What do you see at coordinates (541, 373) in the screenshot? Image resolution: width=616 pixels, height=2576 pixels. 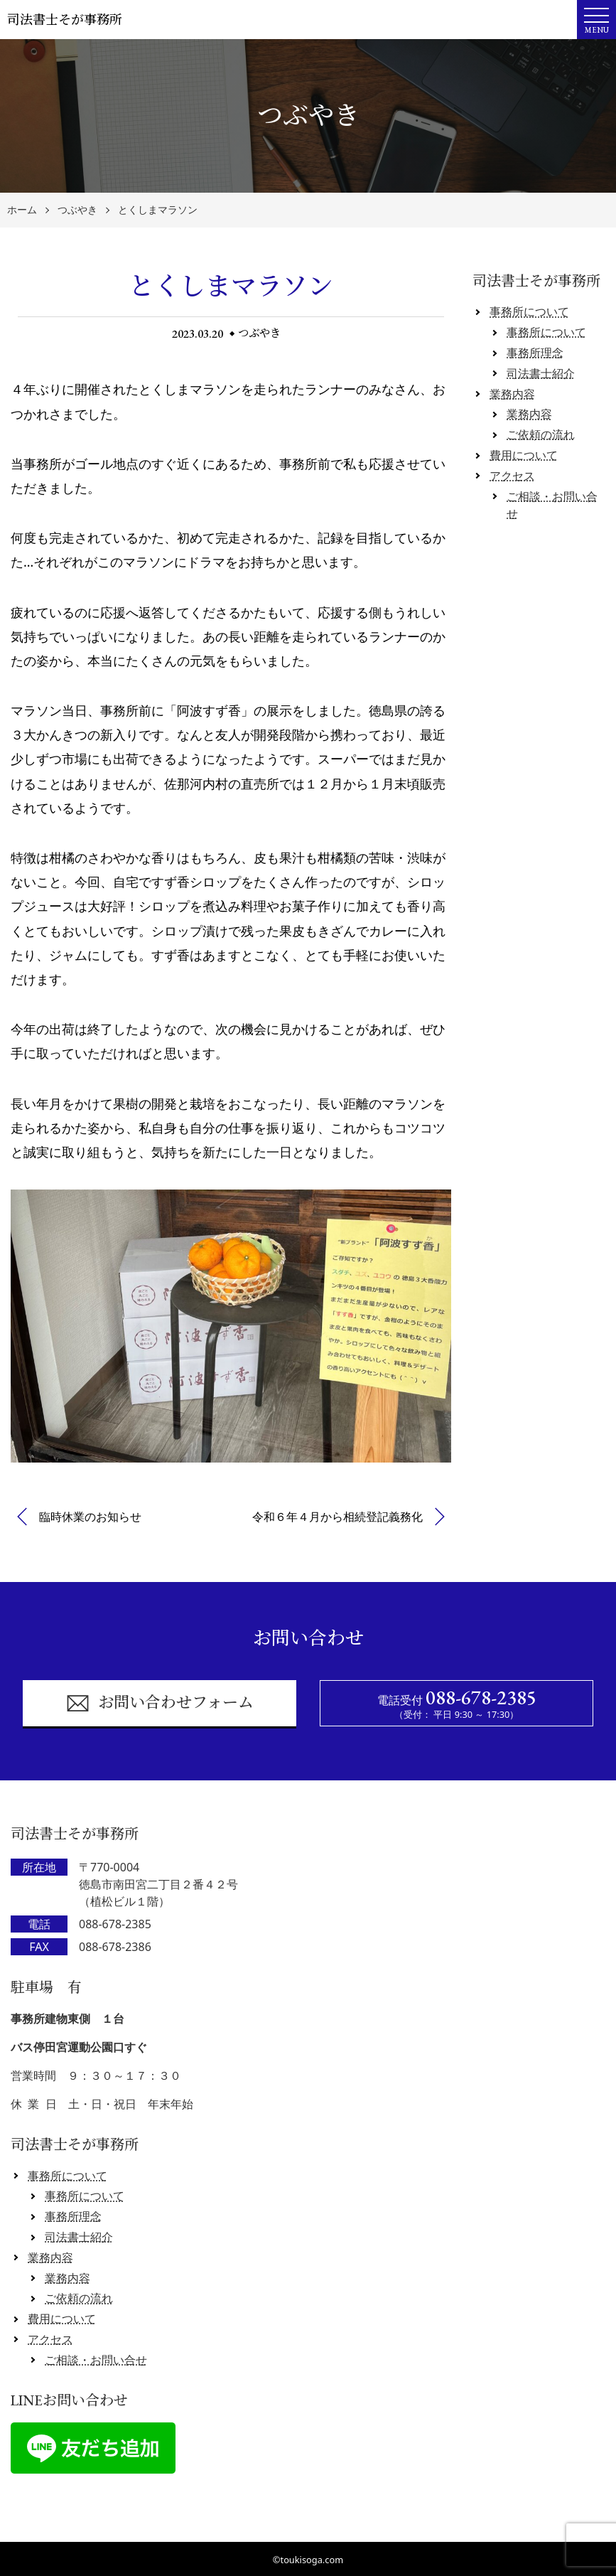 I see `司法書士紹介` at bounding box center [541, 373].